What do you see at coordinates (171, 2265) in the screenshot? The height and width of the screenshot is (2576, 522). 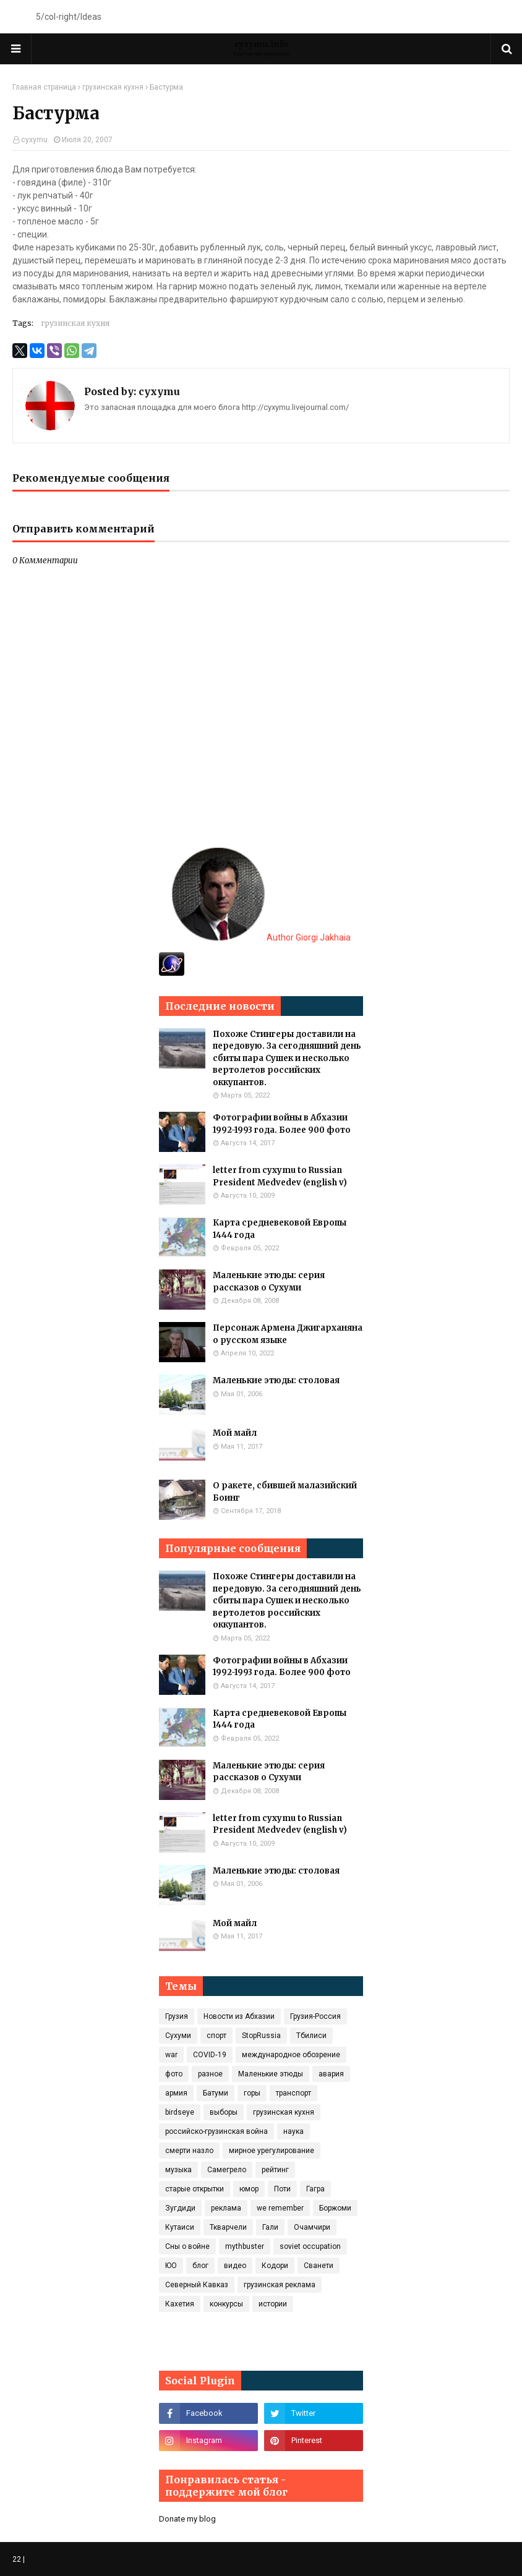 I see `ЮО` at bounding box center [171, 2265].